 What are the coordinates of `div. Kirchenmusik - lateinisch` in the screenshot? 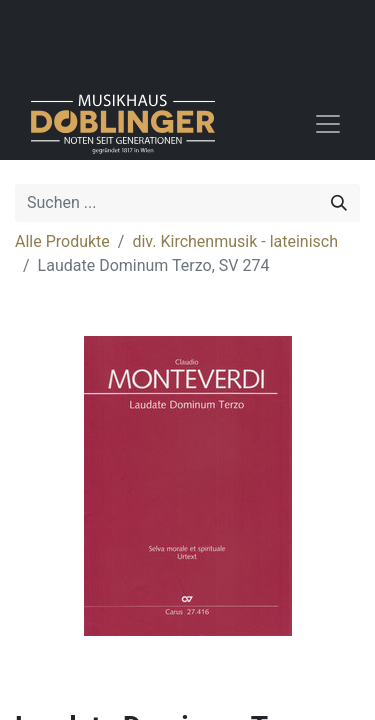 It's located at (235, 241).